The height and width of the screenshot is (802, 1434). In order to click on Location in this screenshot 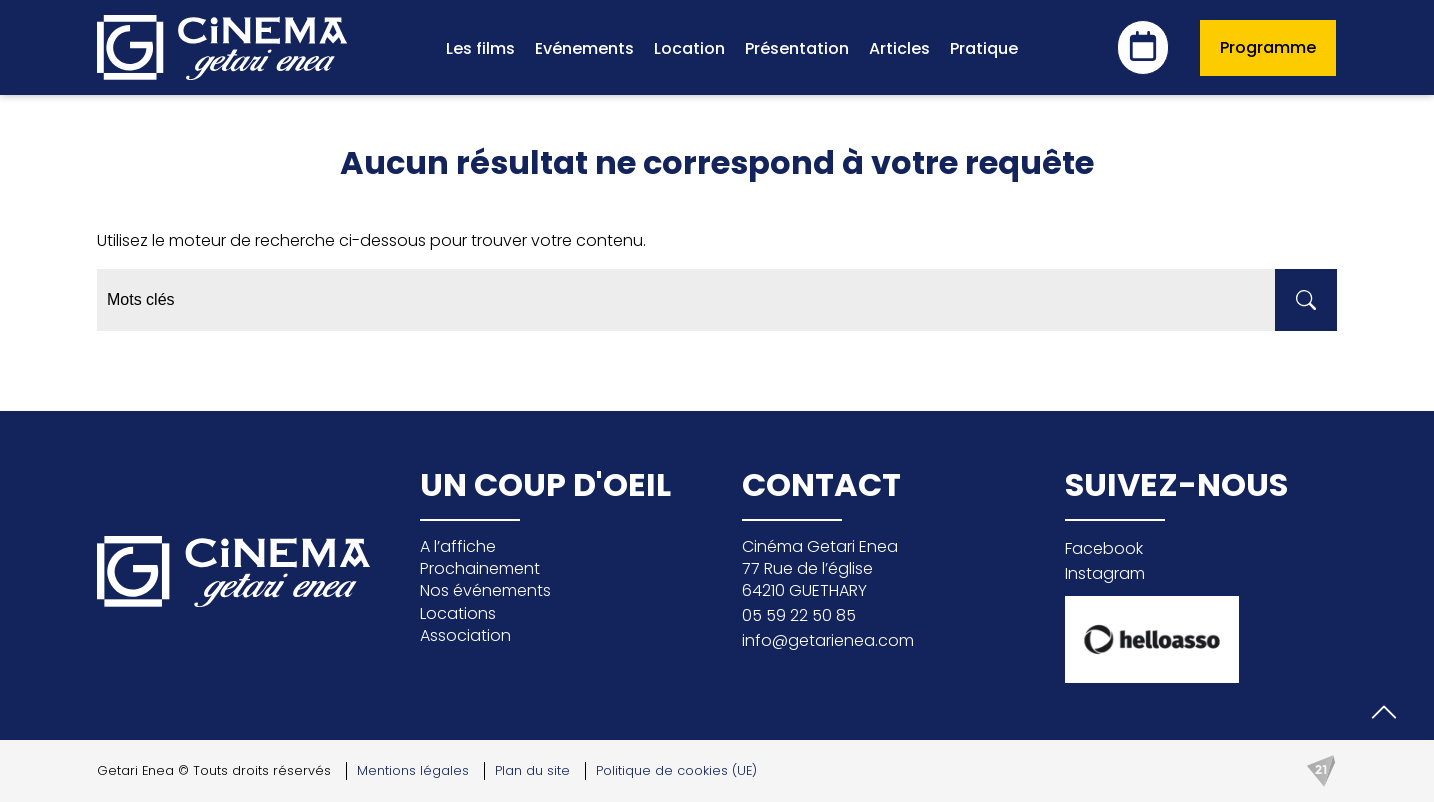, I will do `click(689, 48)`.